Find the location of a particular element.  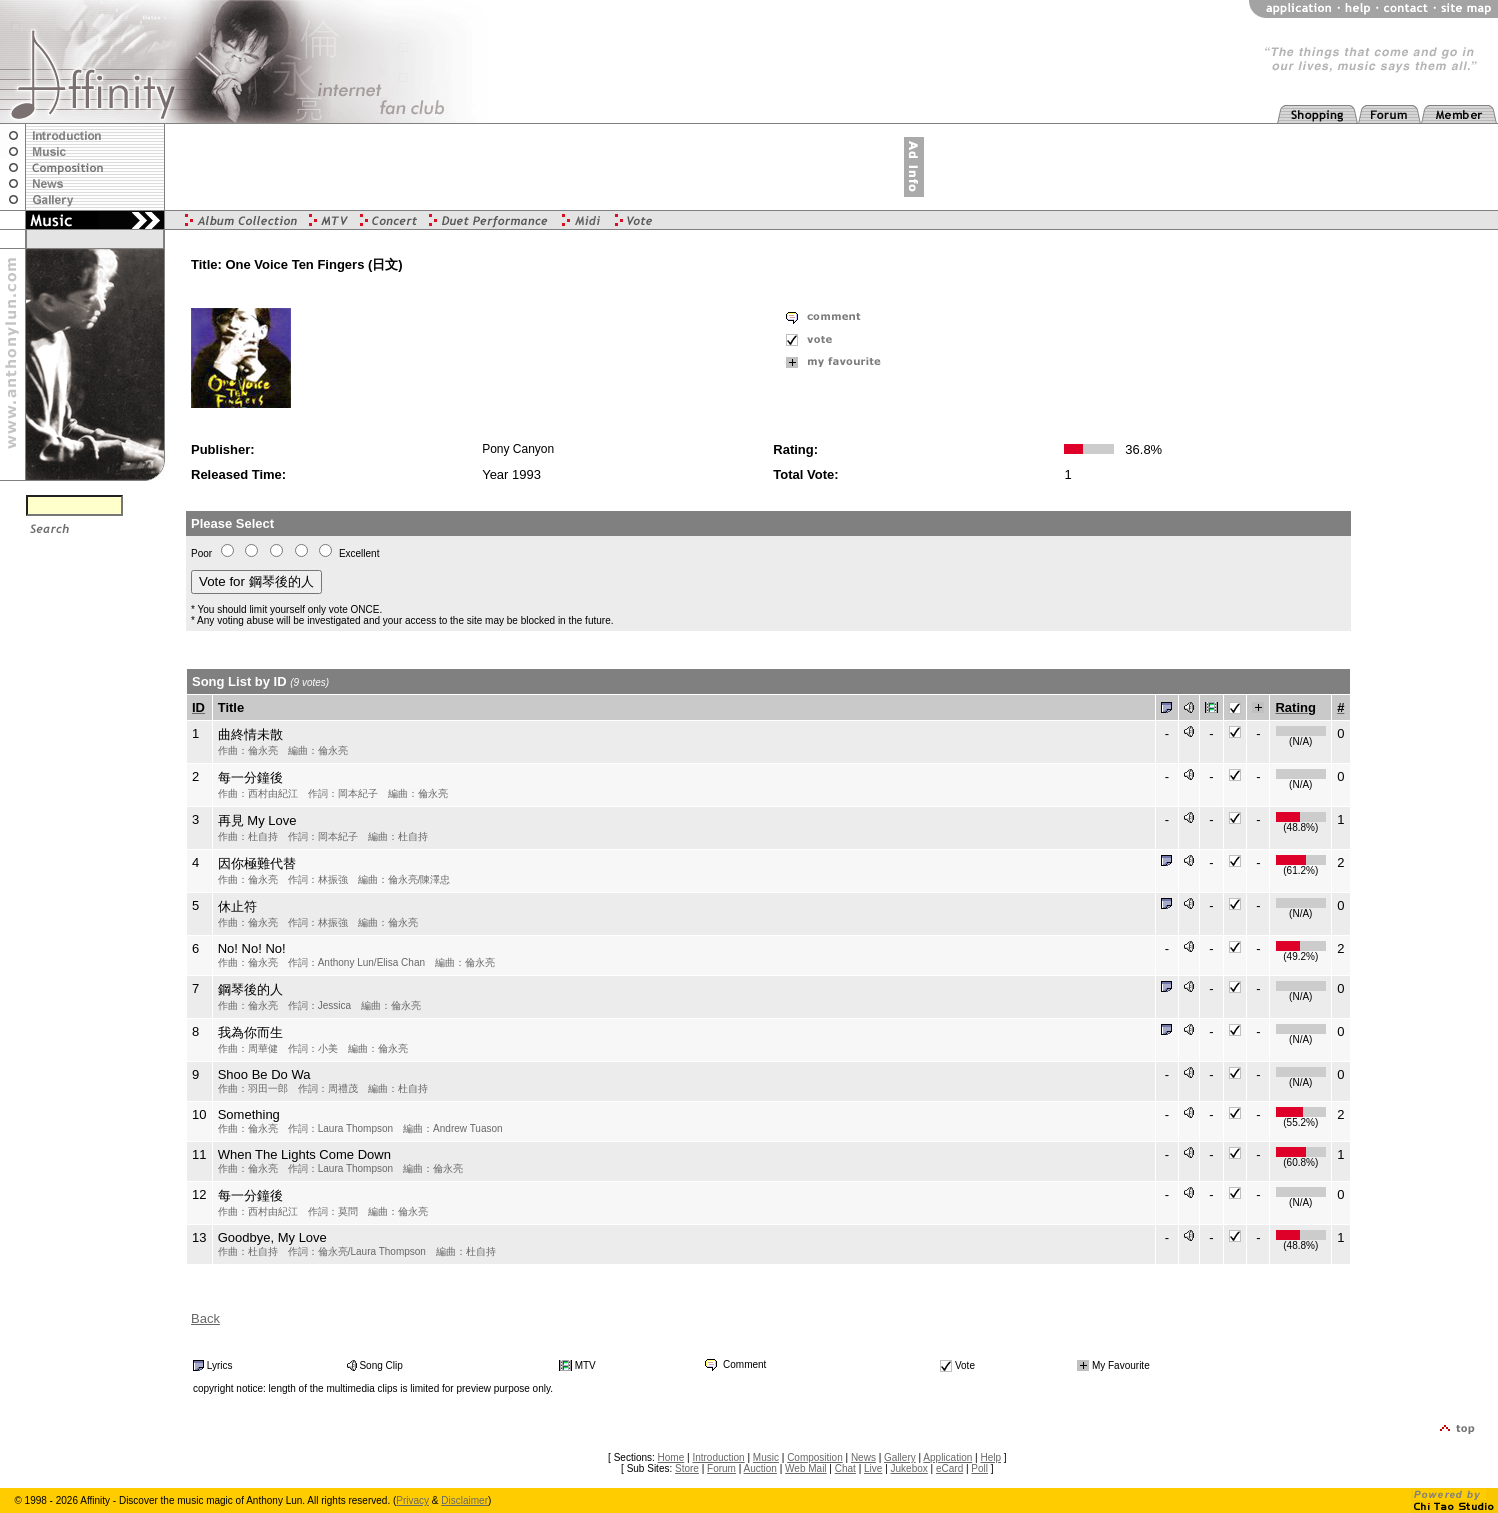

Composition is located at coordinates (815, 1457).